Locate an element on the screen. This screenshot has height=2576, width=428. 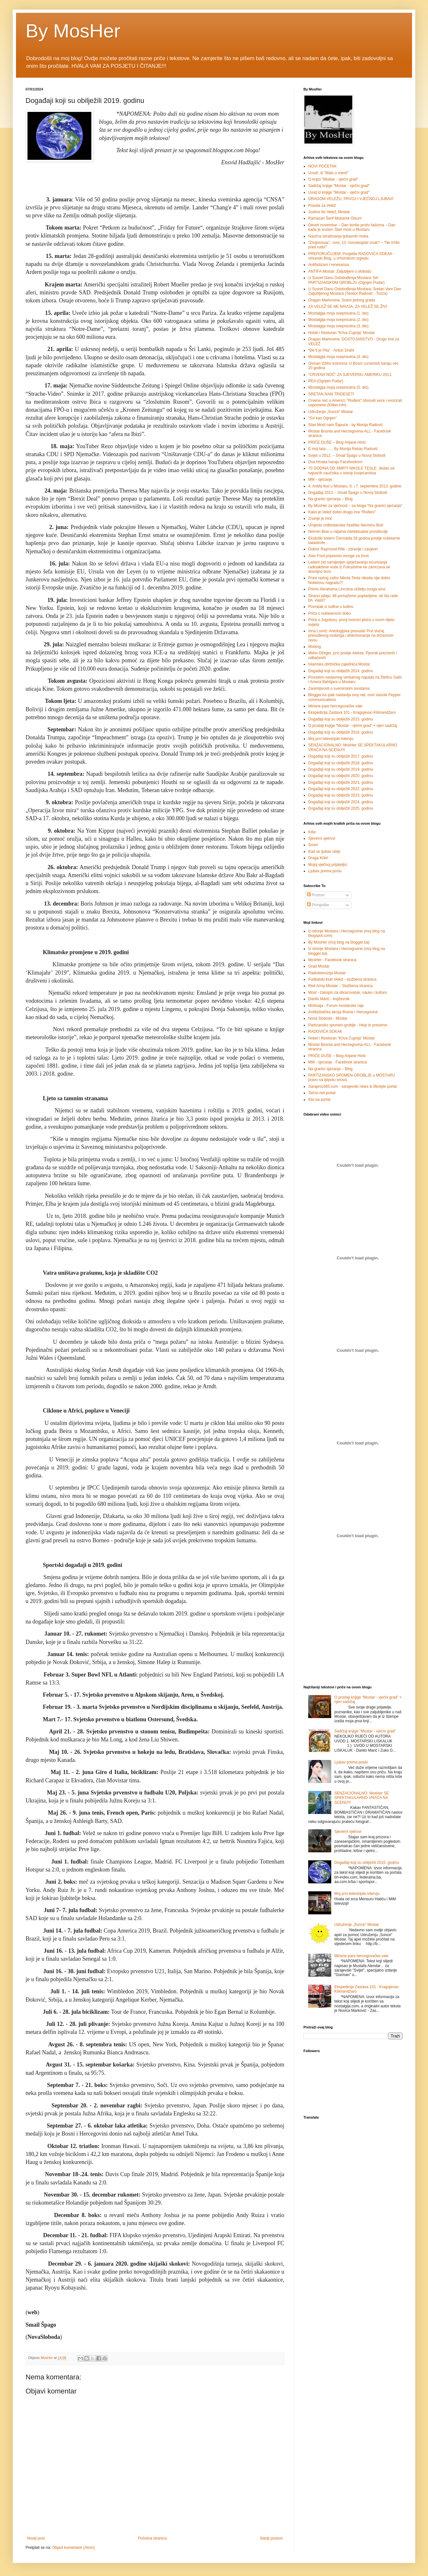
Dragan Markovina: Suton jednog grada is located at coordinates (341, 300).